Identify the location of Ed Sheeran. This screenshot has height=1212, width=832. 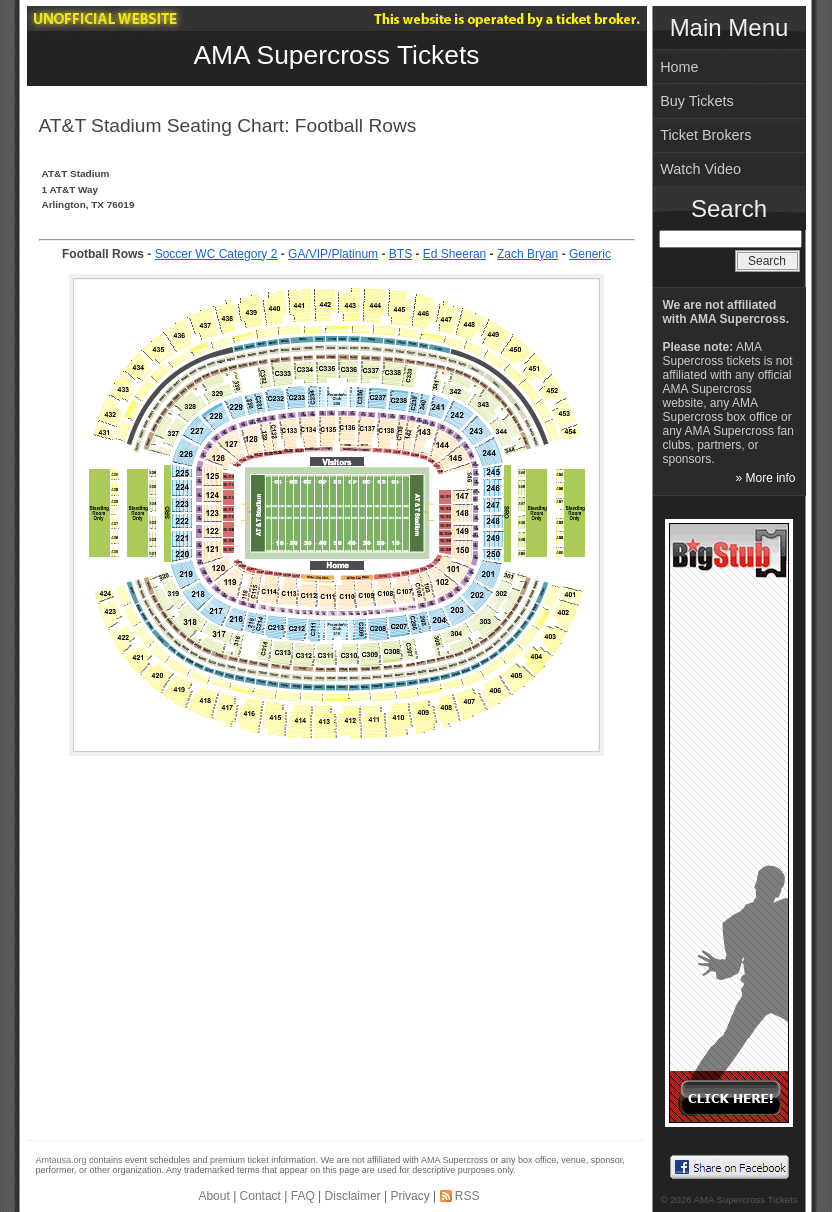
(454, 254).